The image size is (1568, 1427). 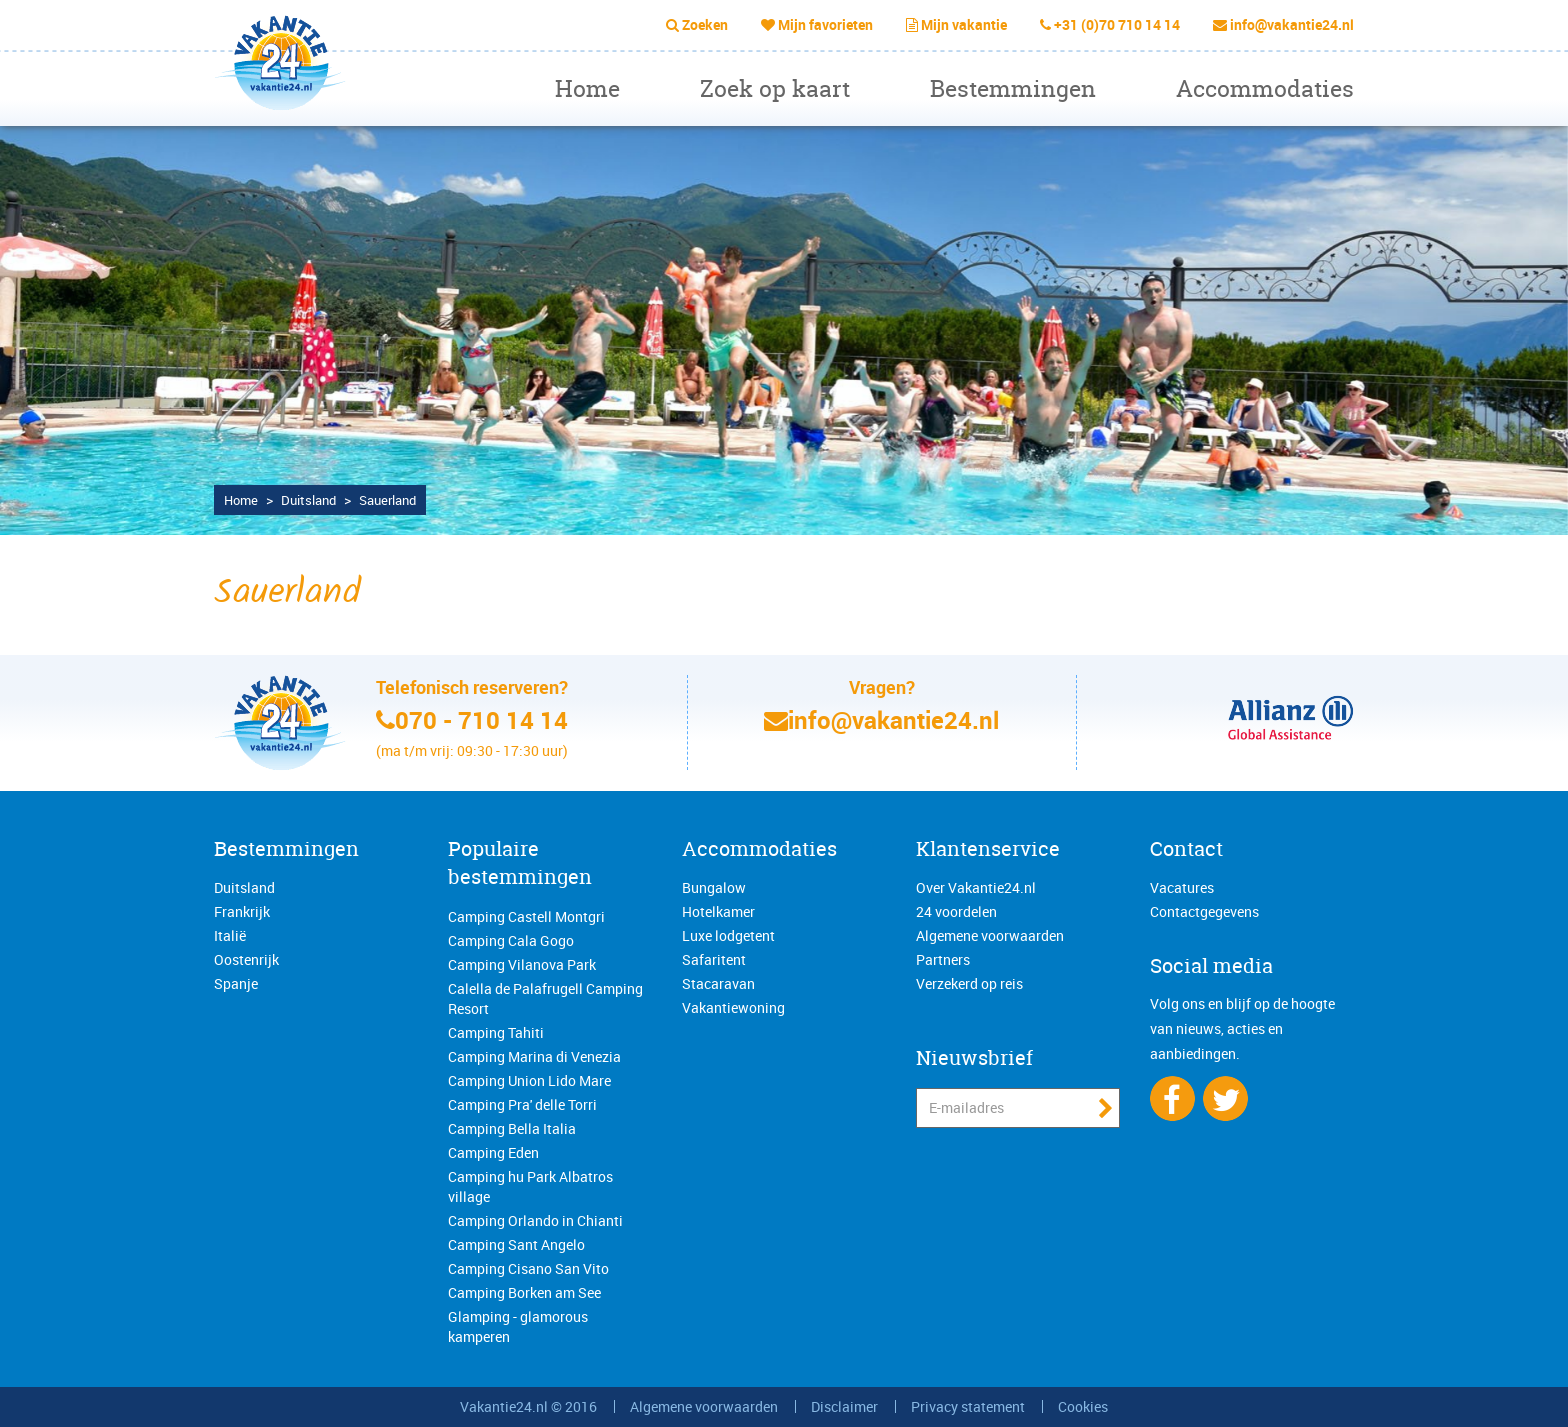 I want to click on Partners, so click(x=943, y=959).